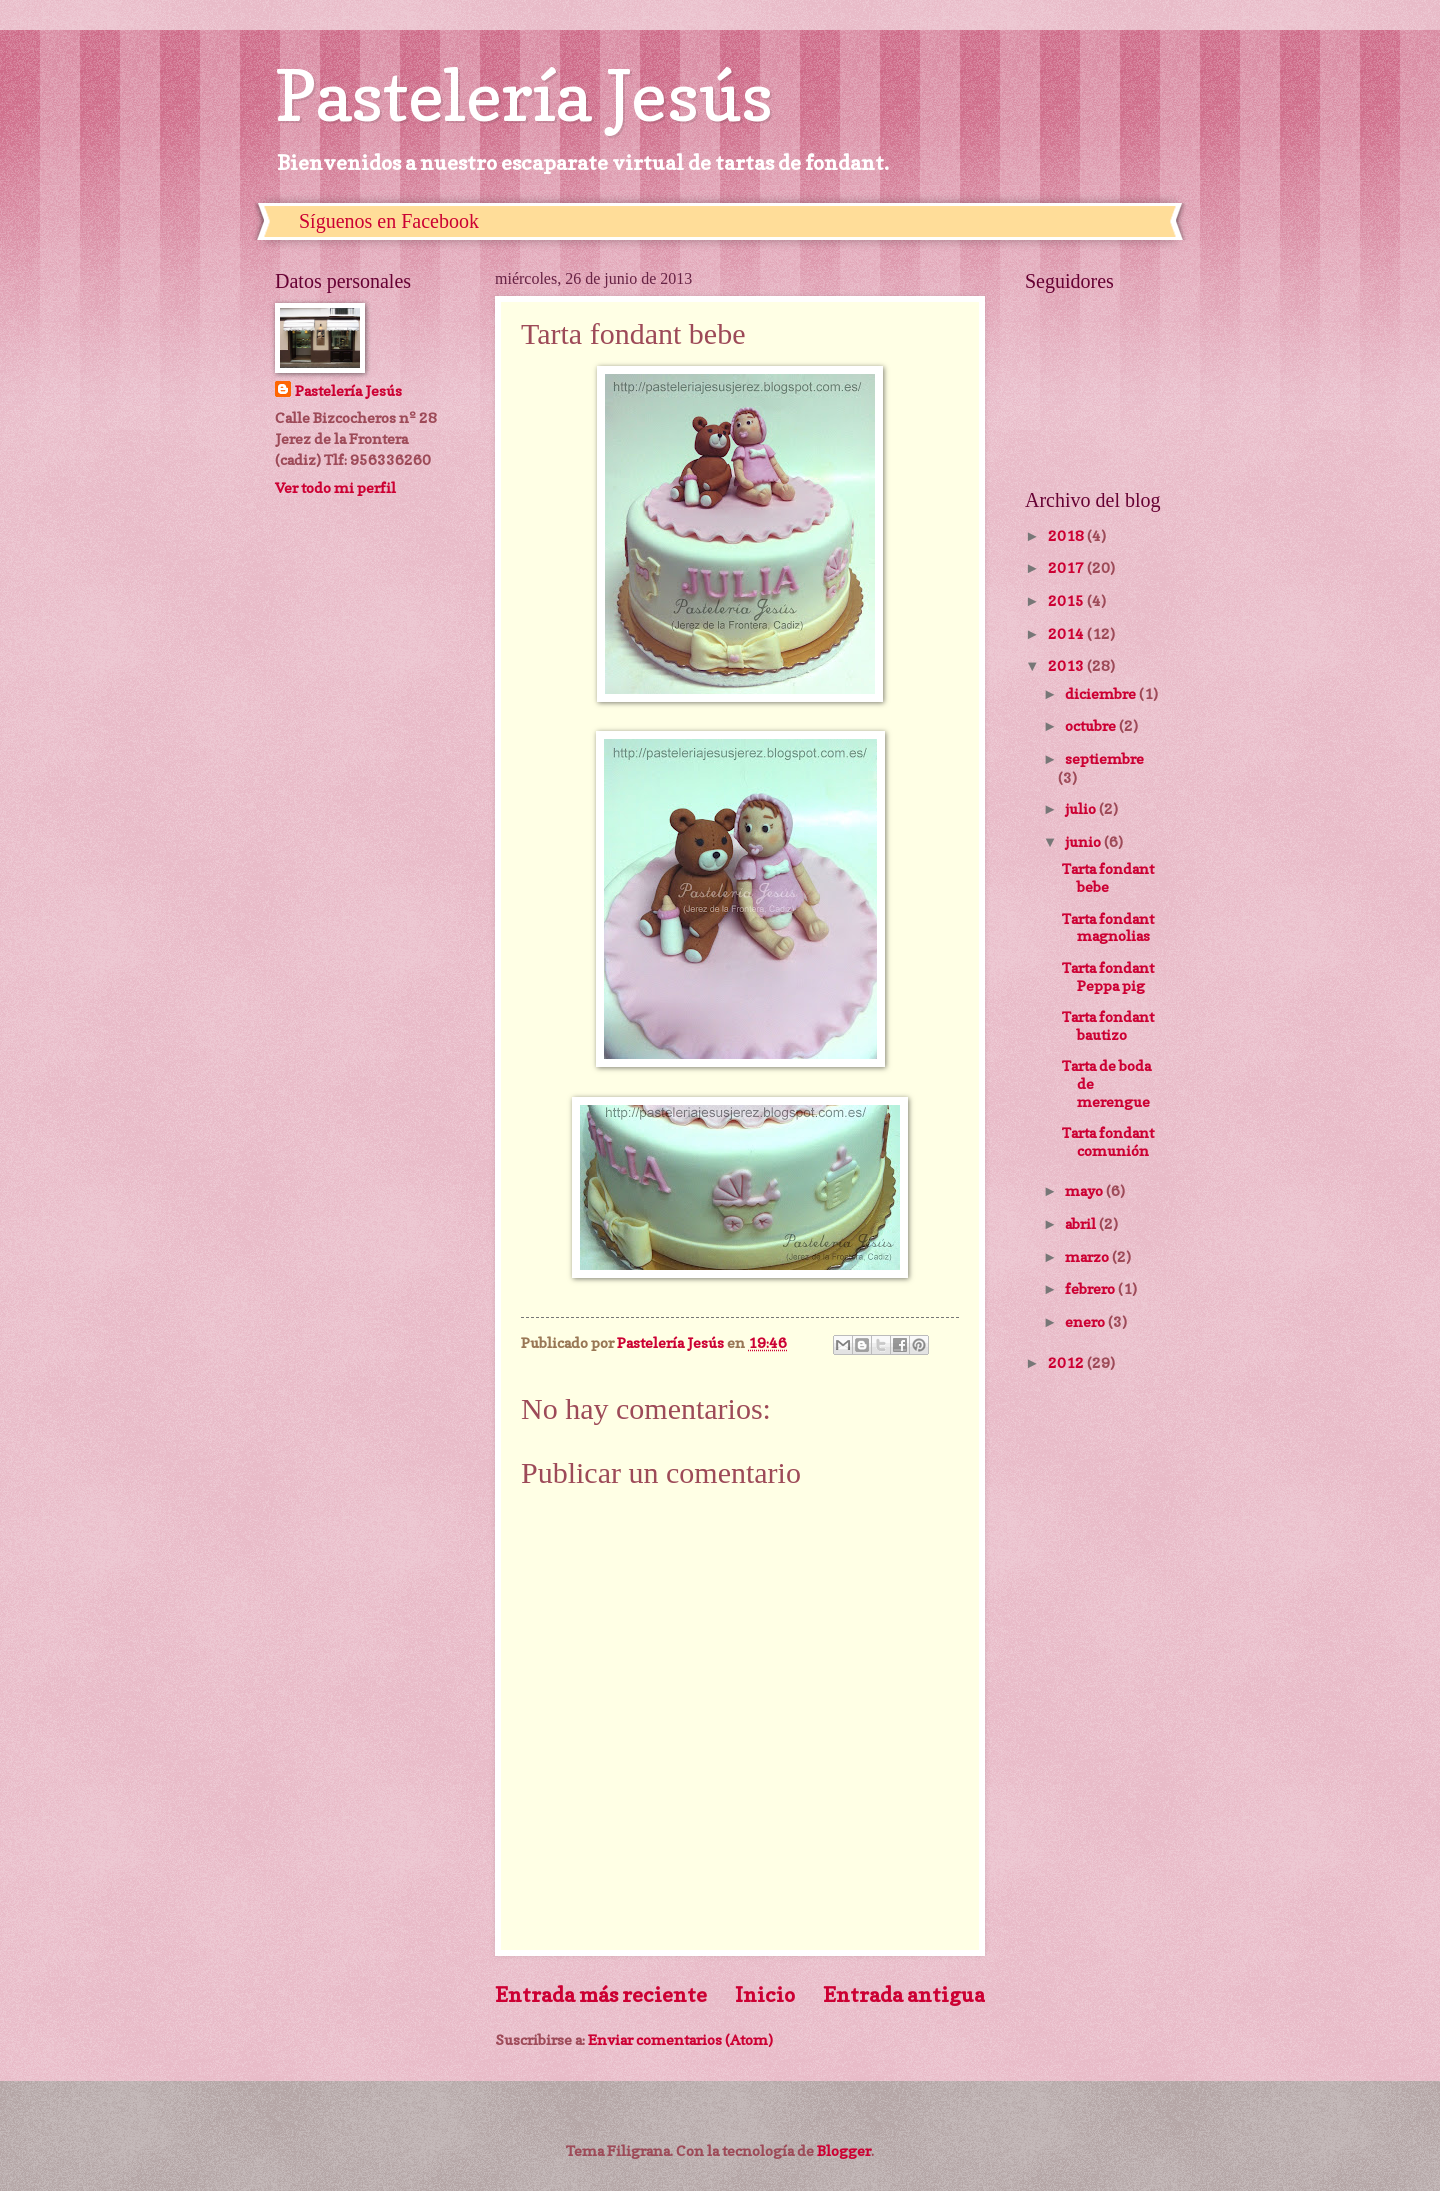 The height and width of the screenshot is (2191, 1440). Describe the element at coordinates (1108, 927) in the screenshot. I see `Tarta fondant magnolias` at that location.